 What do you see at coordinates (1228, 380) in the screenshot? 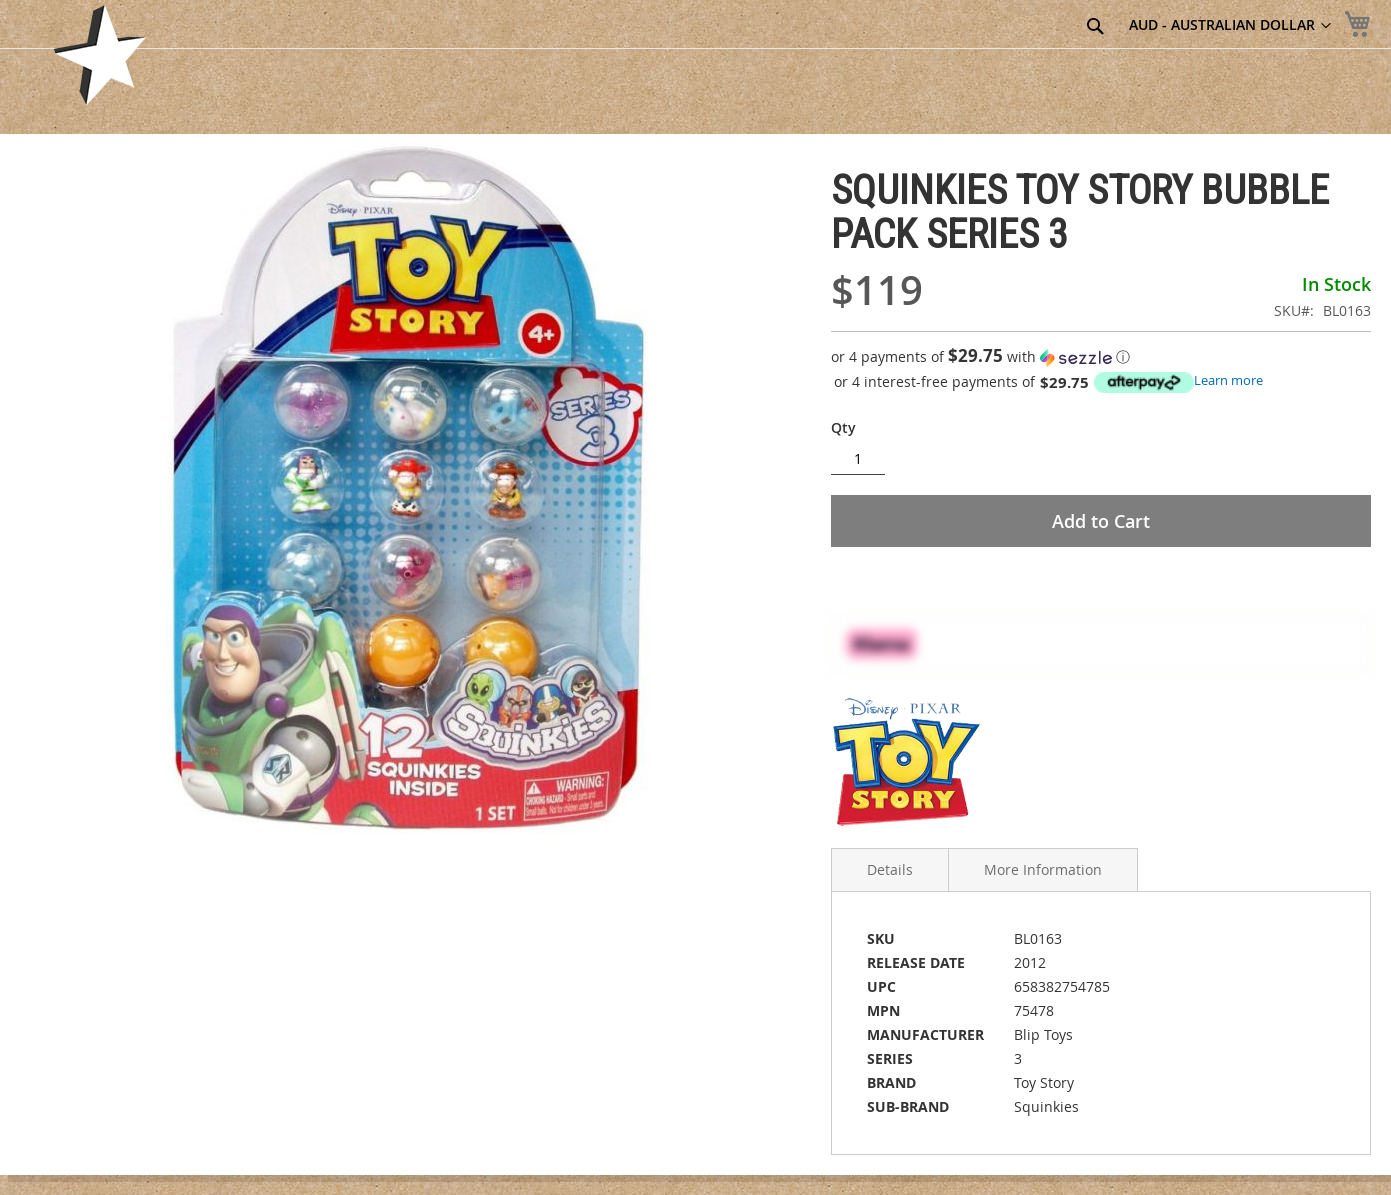
I see `Learn more` at bounding box center [1228, 380].